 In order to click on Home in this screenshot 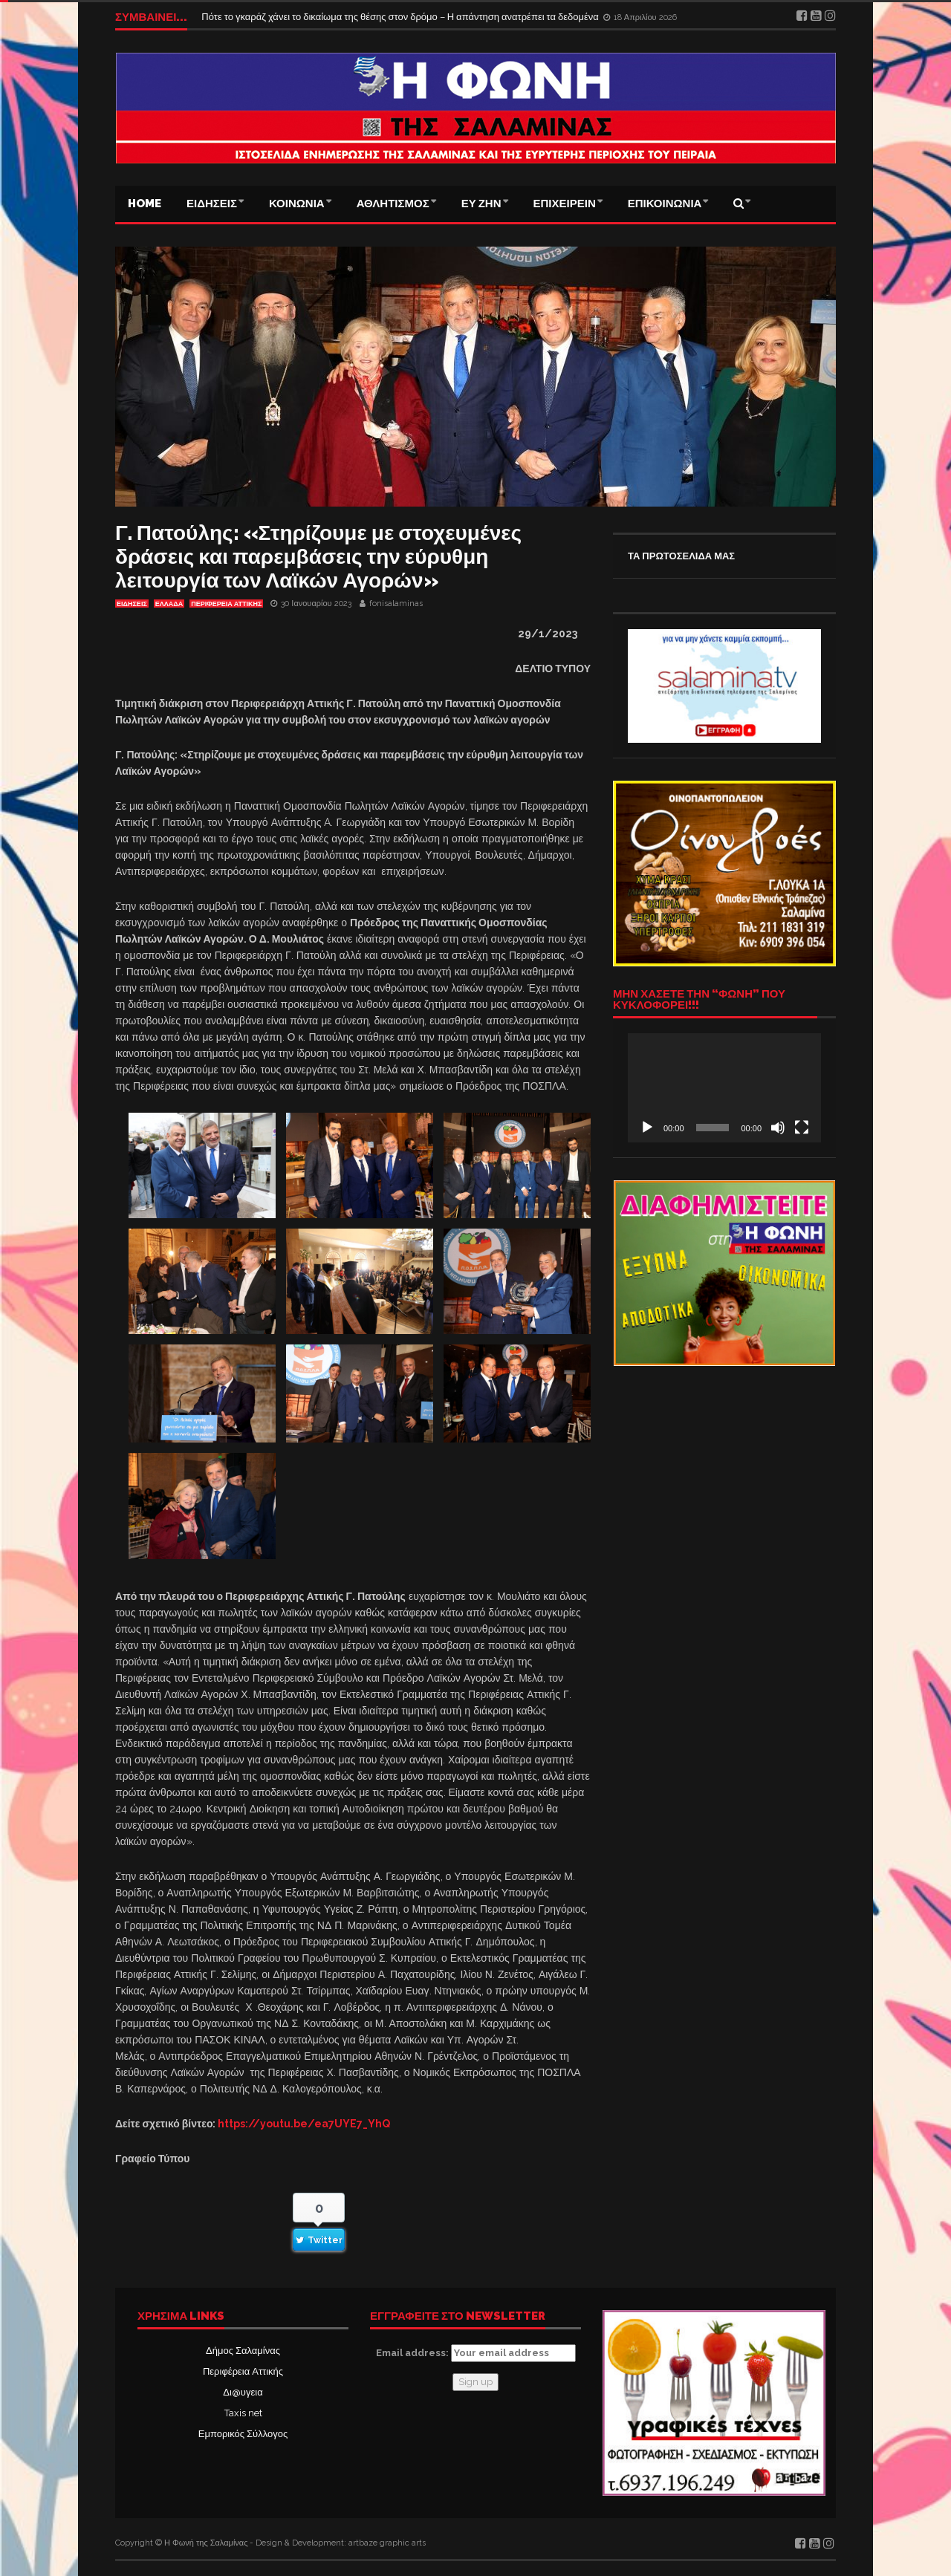, I will do `click(144, 203)`.